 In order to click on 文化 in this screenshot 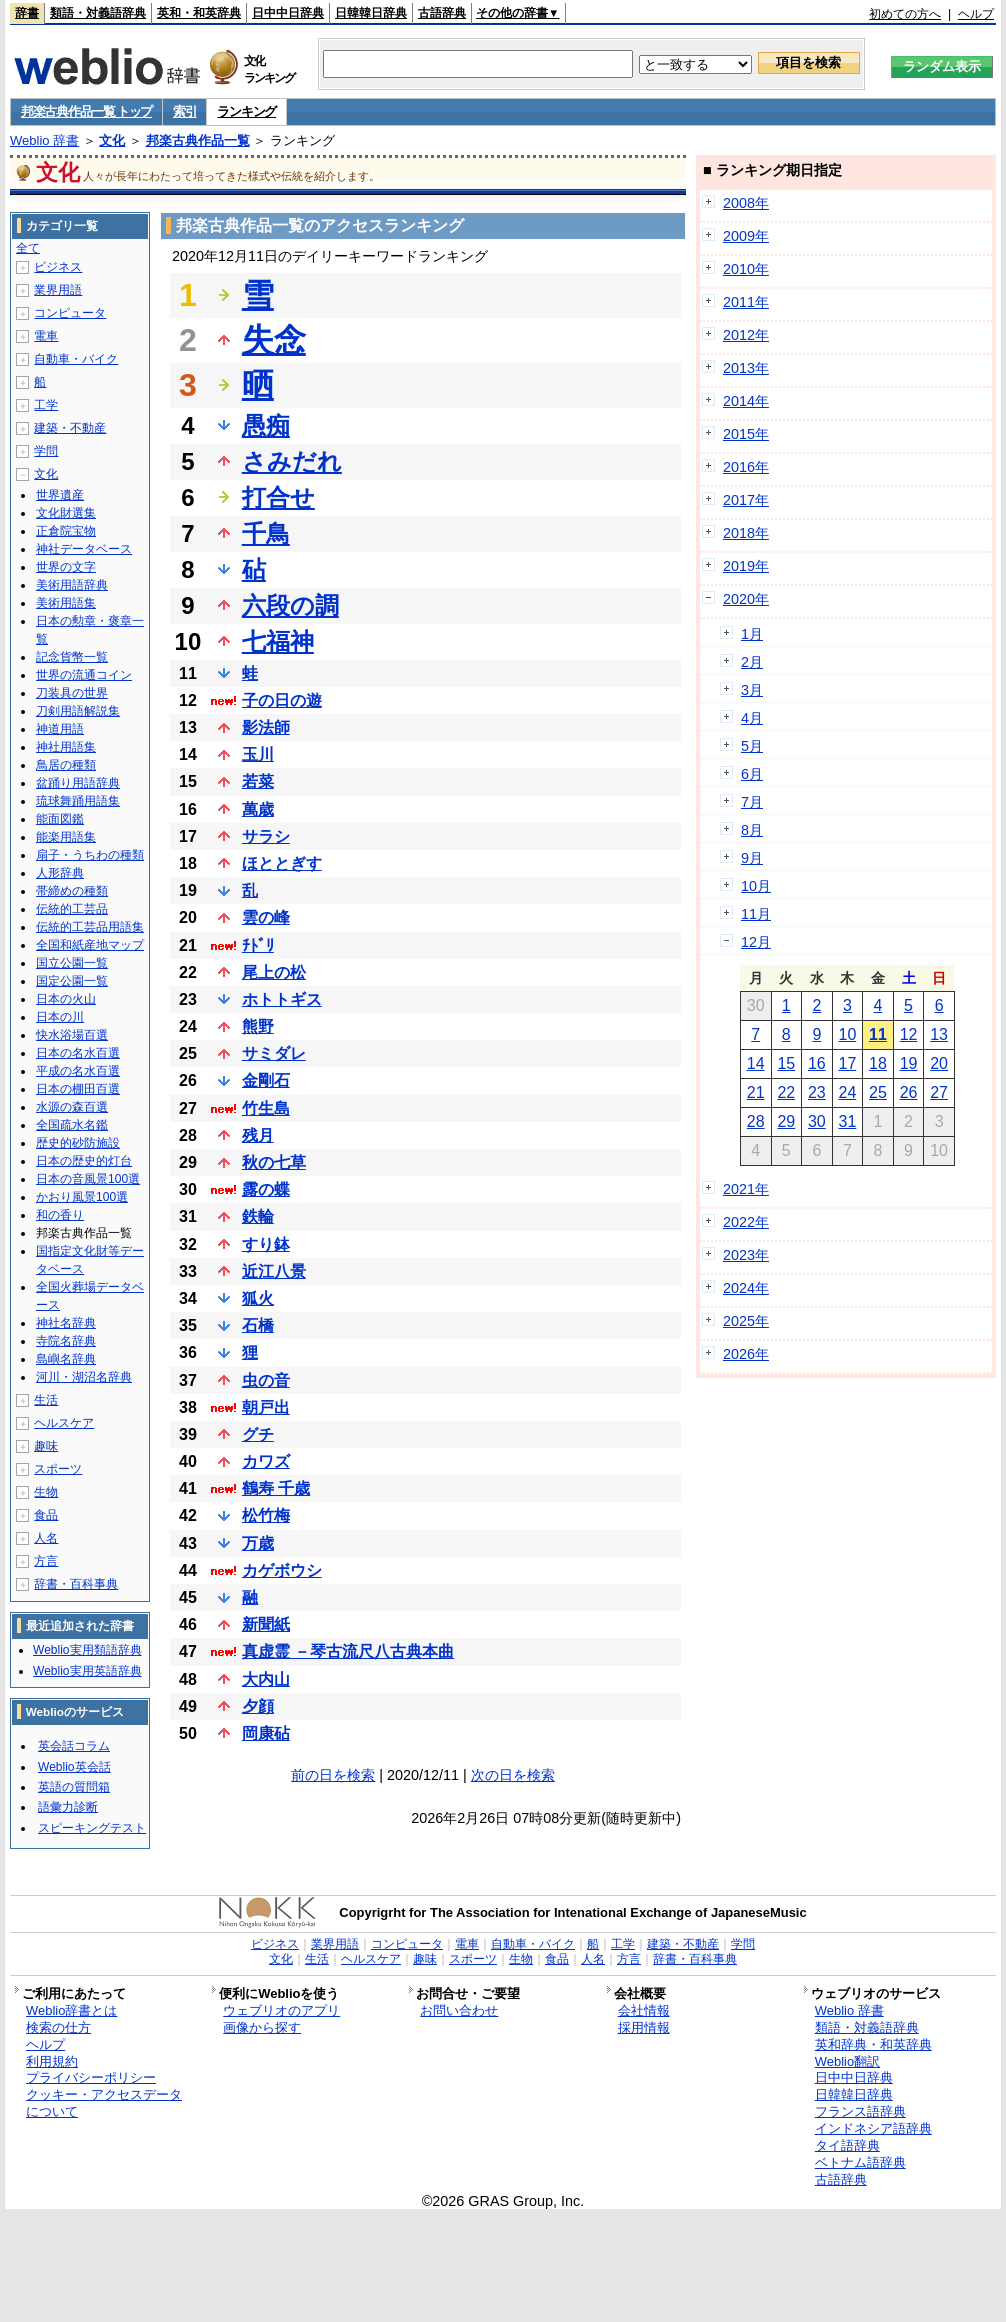, I will do `click(112, 140)`.